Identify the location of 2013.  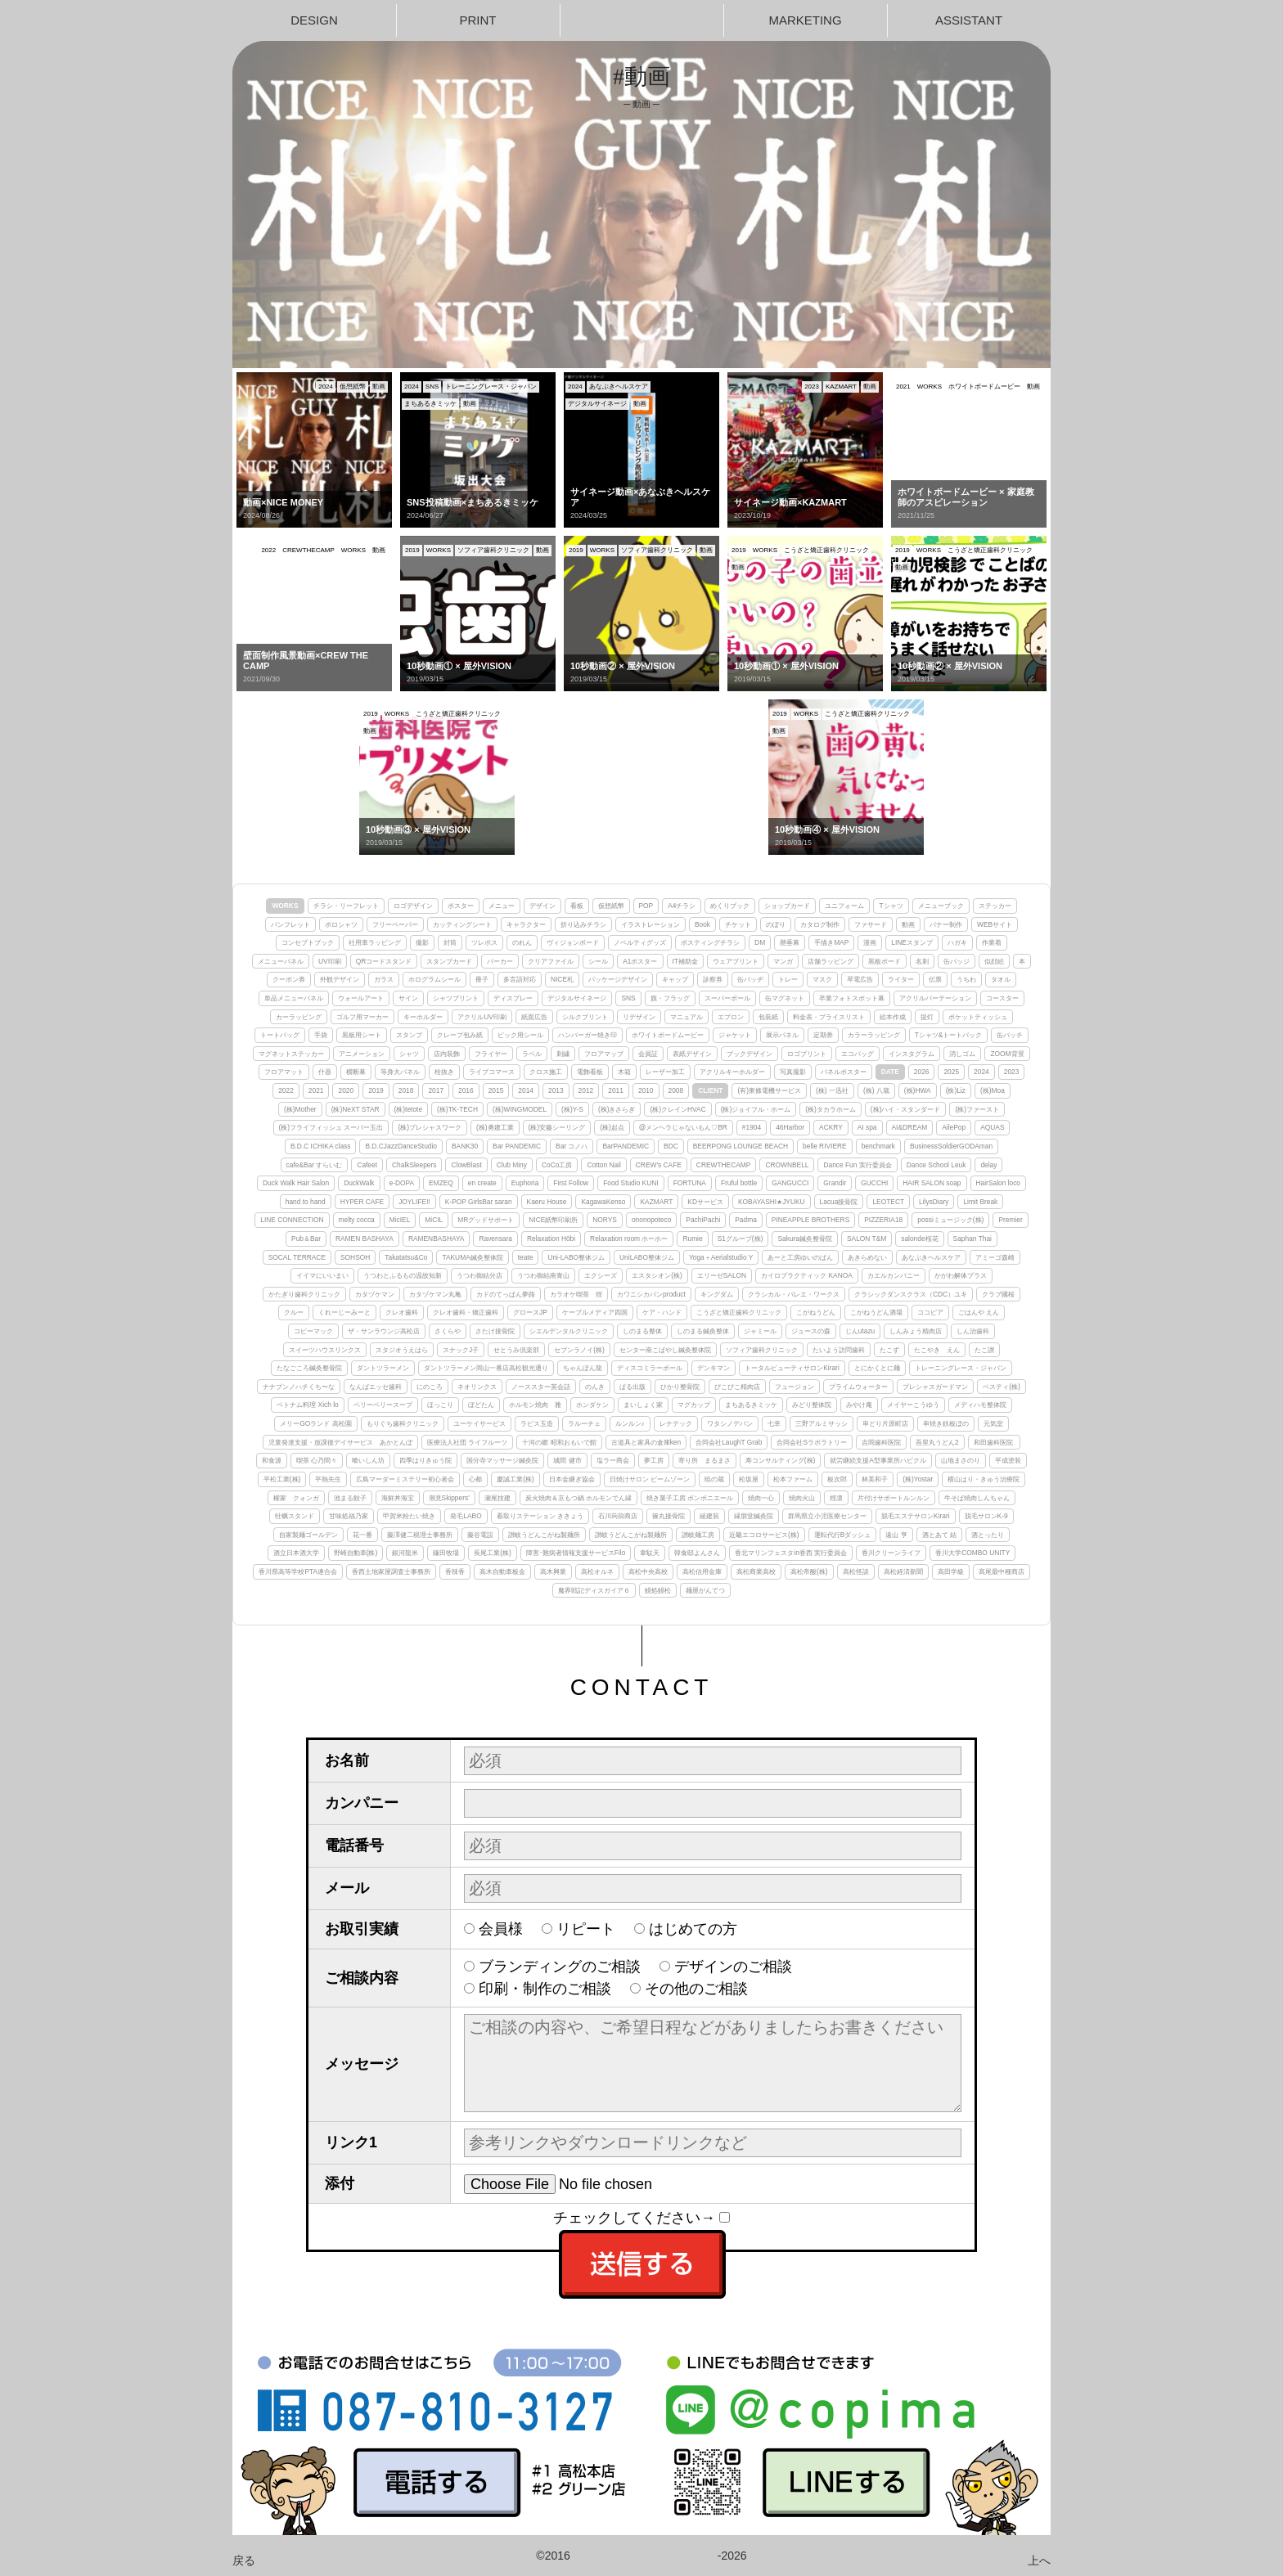
(556, 1090).